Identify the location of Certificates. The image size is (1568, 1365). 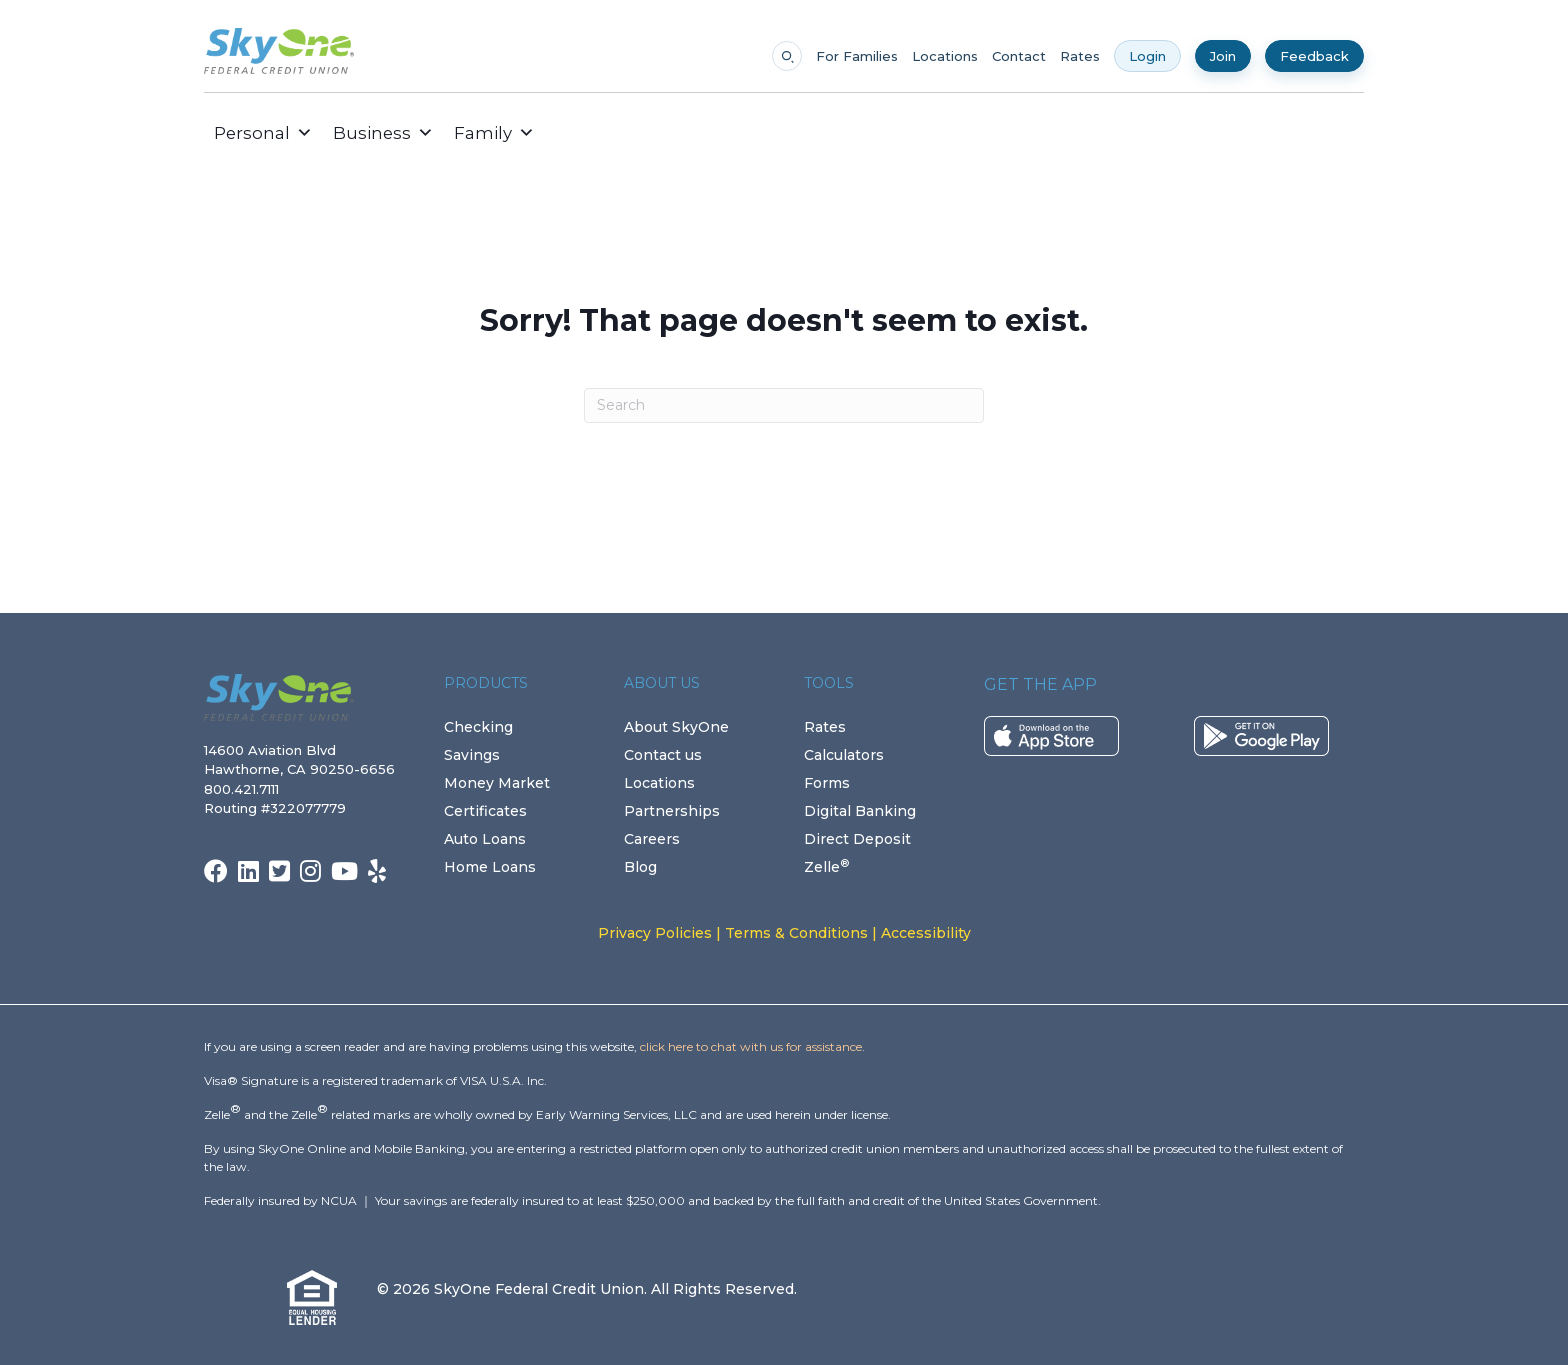
(485, 811).